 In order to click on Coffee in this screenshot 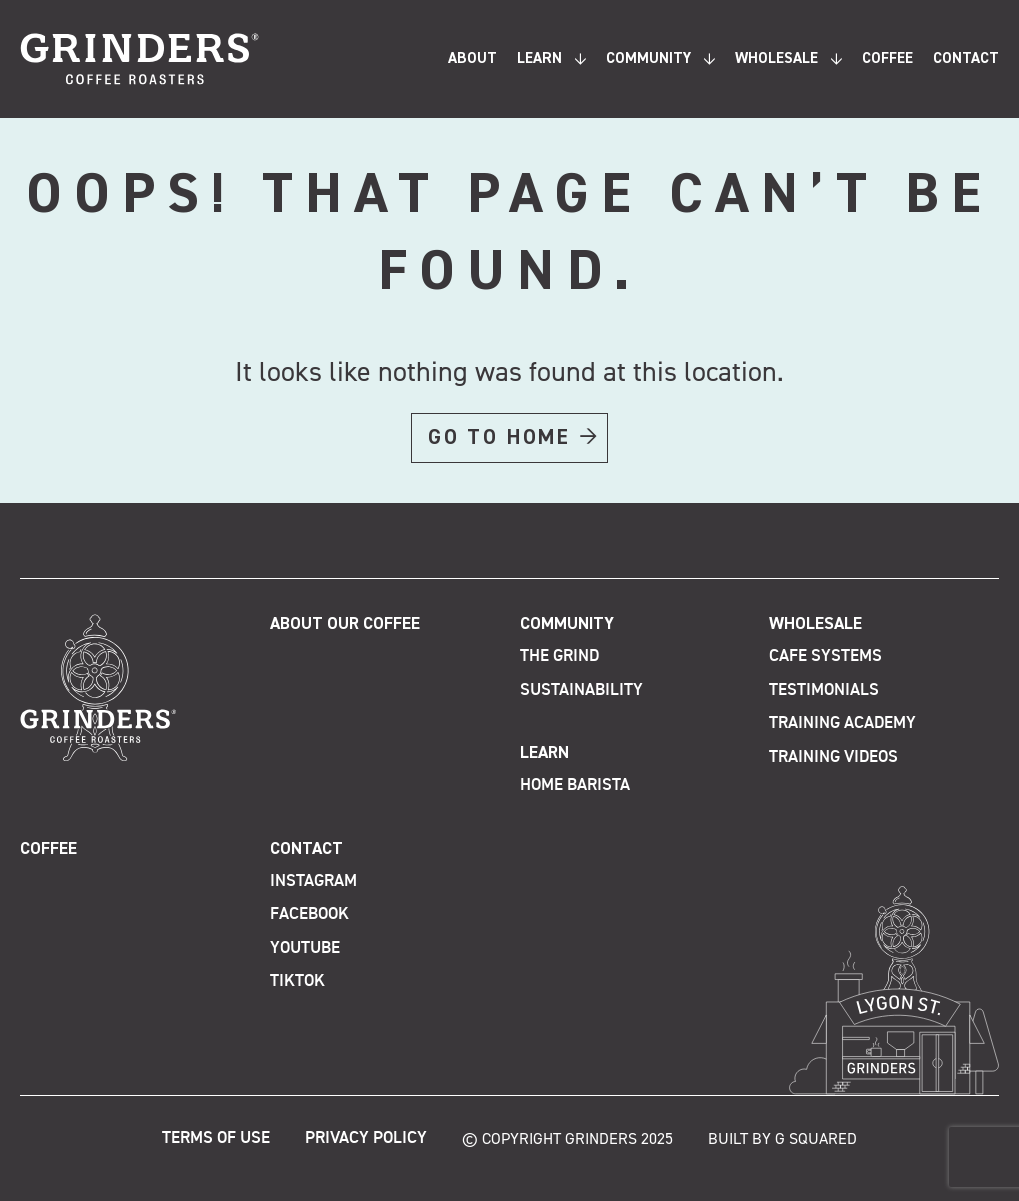, I will do `click(887, 58)`.